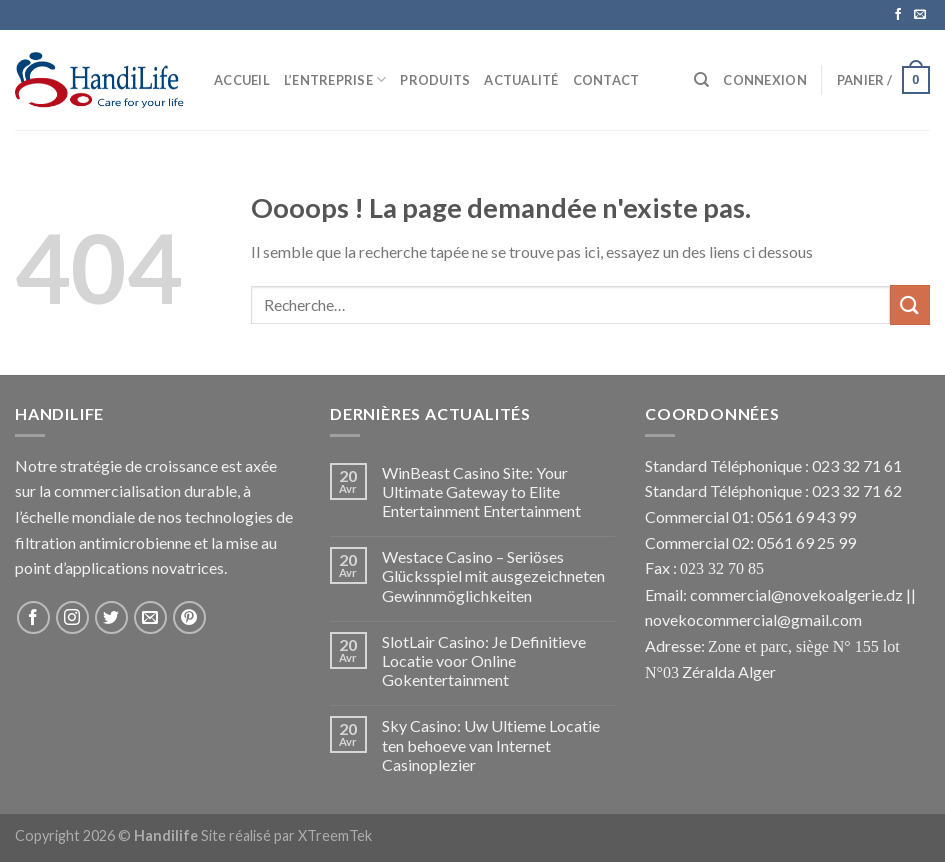 This screenshot has width=945, height=862. Describe the element at coordinates (606, 80) in the screenshot. I see `Contact` at that location.